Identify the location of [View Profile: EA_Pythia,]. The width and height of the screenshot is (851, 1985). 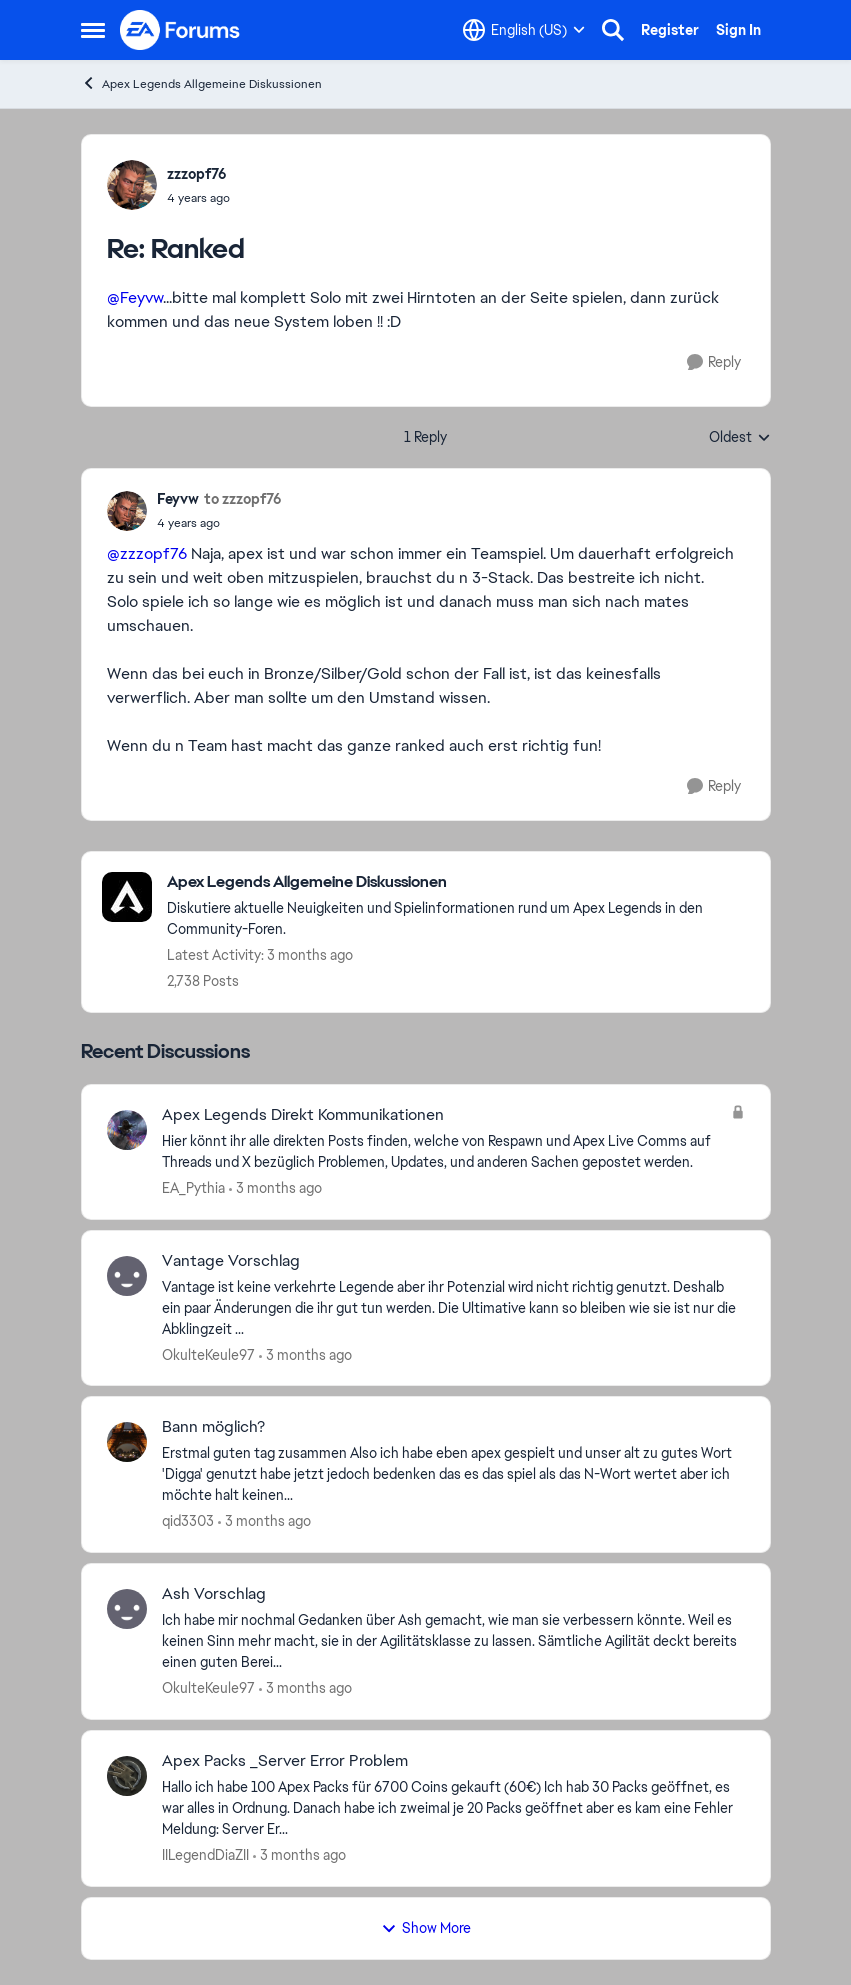
(127, 1130).